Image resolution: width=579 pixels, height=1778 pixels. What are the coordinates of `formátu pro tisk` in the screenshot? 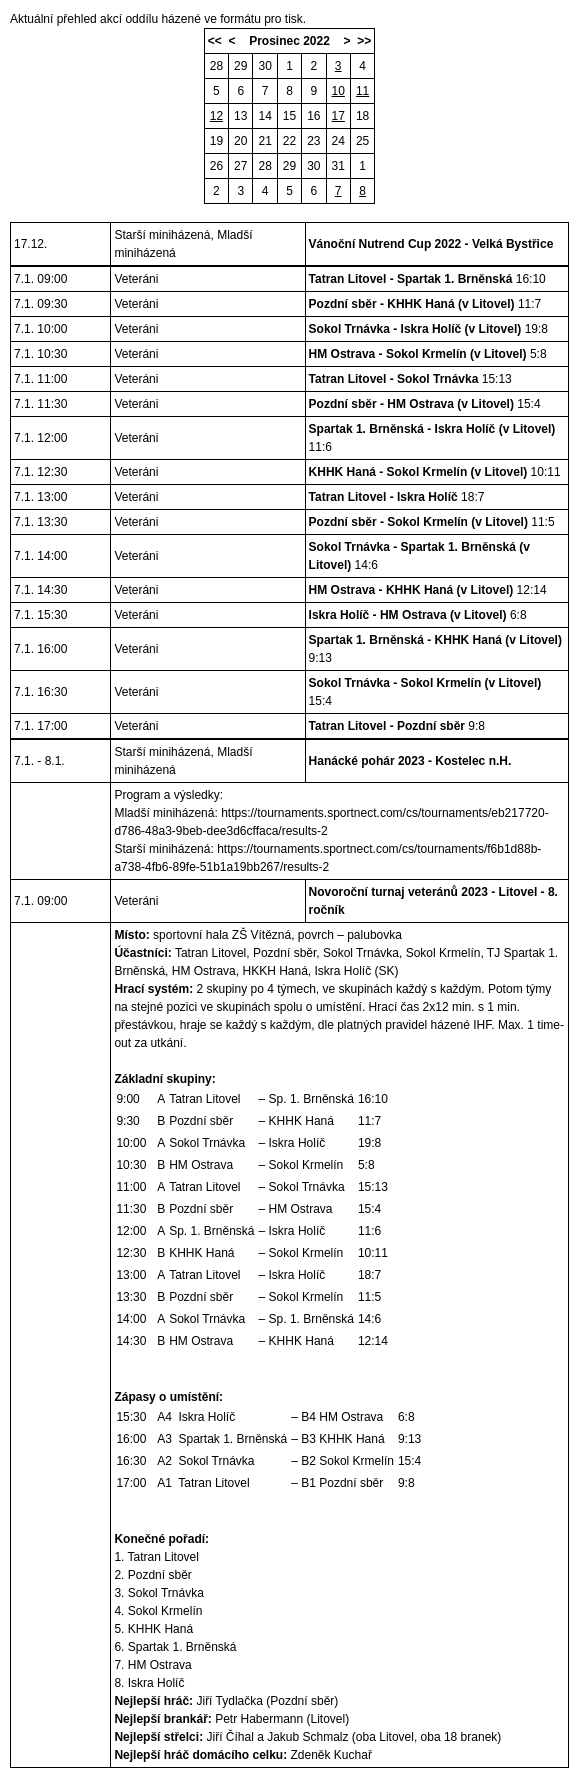 It's located at (261, 19).